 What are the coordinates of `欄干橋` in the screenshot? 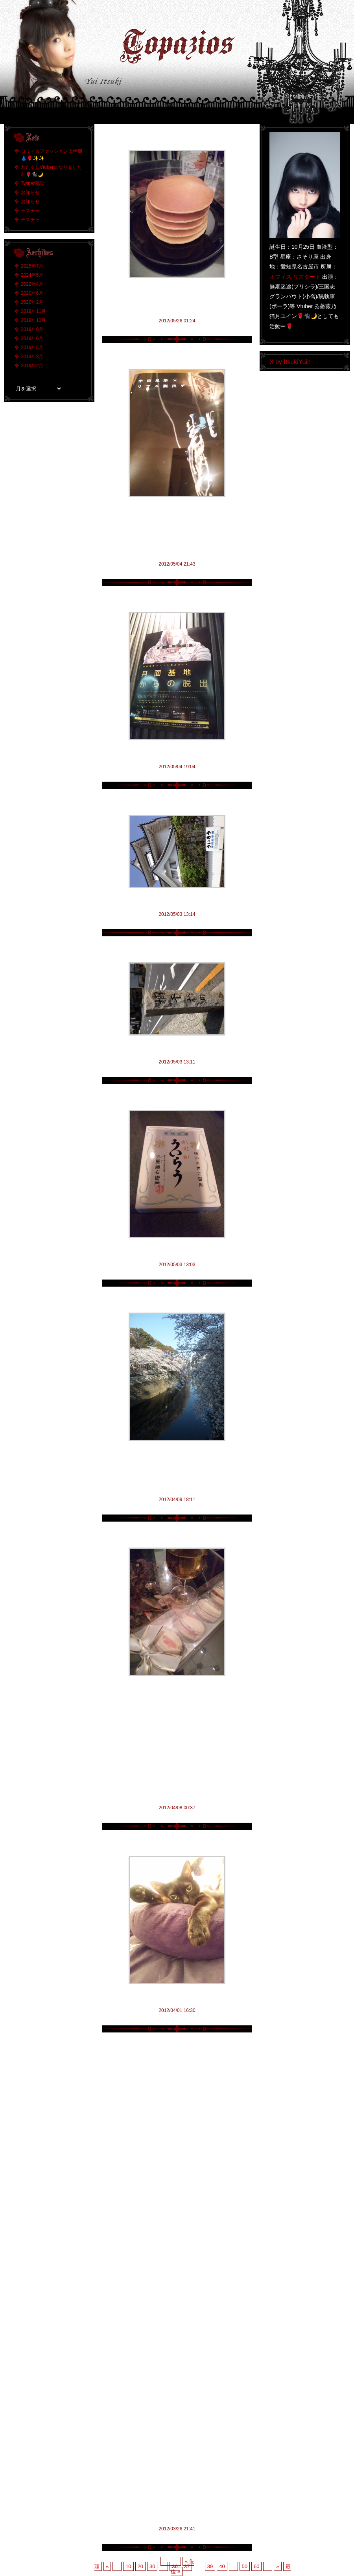 It's located at (177, 951).